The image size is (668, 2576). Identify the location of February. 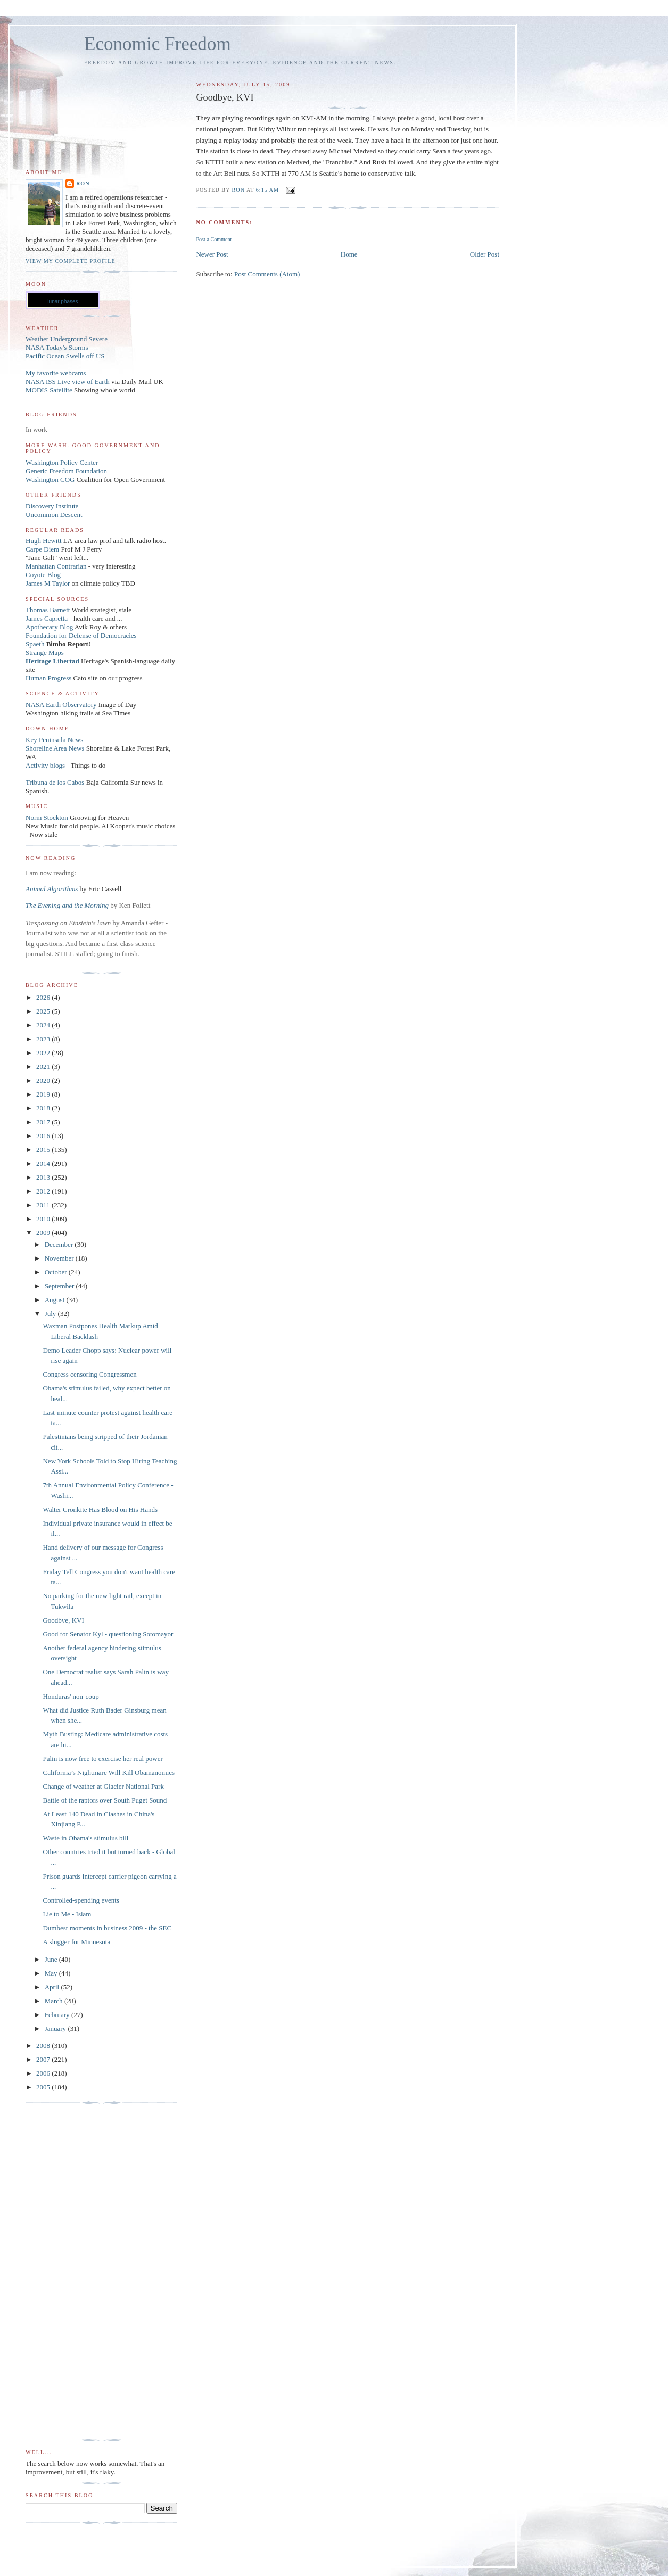
(58, 2015).